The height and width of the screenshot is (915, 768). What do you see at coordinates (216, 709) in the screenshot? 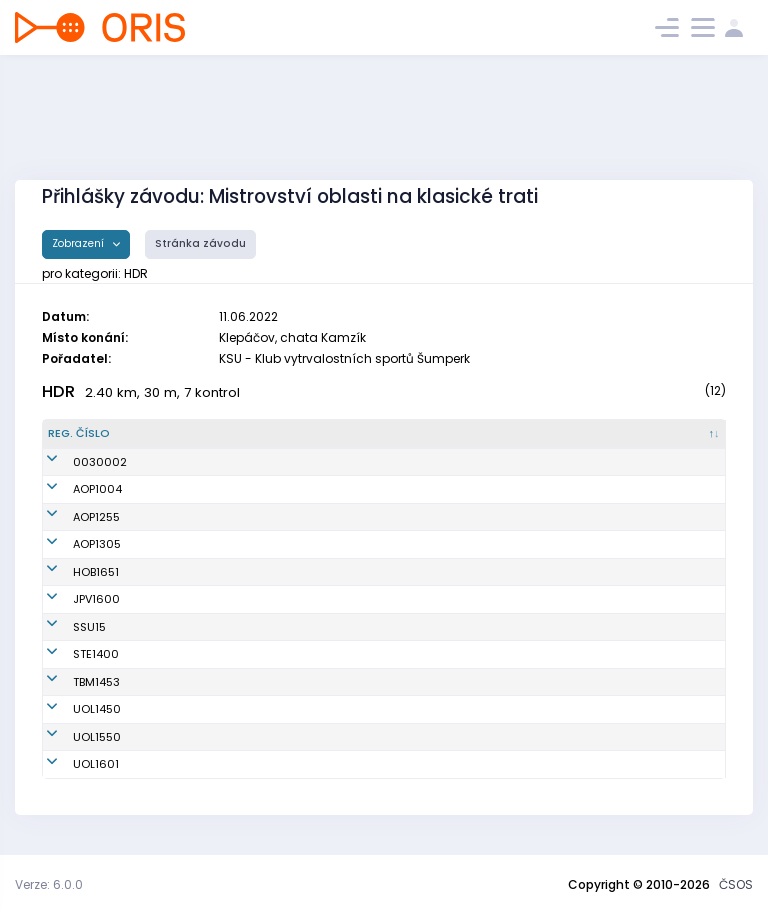
I see `Paulíčková Veronika` at bounding box center [216, 709].